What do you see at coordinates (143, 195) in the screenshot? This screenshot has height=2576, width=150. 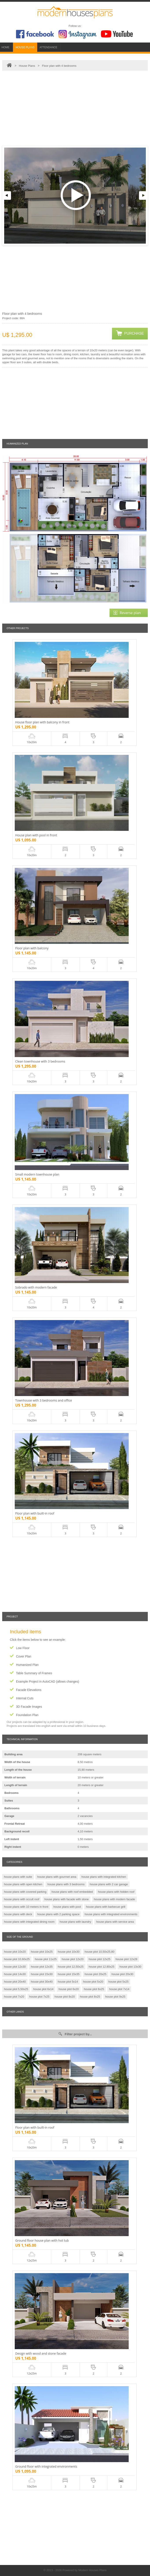 I see `Next` at bounding box center [143, 195].